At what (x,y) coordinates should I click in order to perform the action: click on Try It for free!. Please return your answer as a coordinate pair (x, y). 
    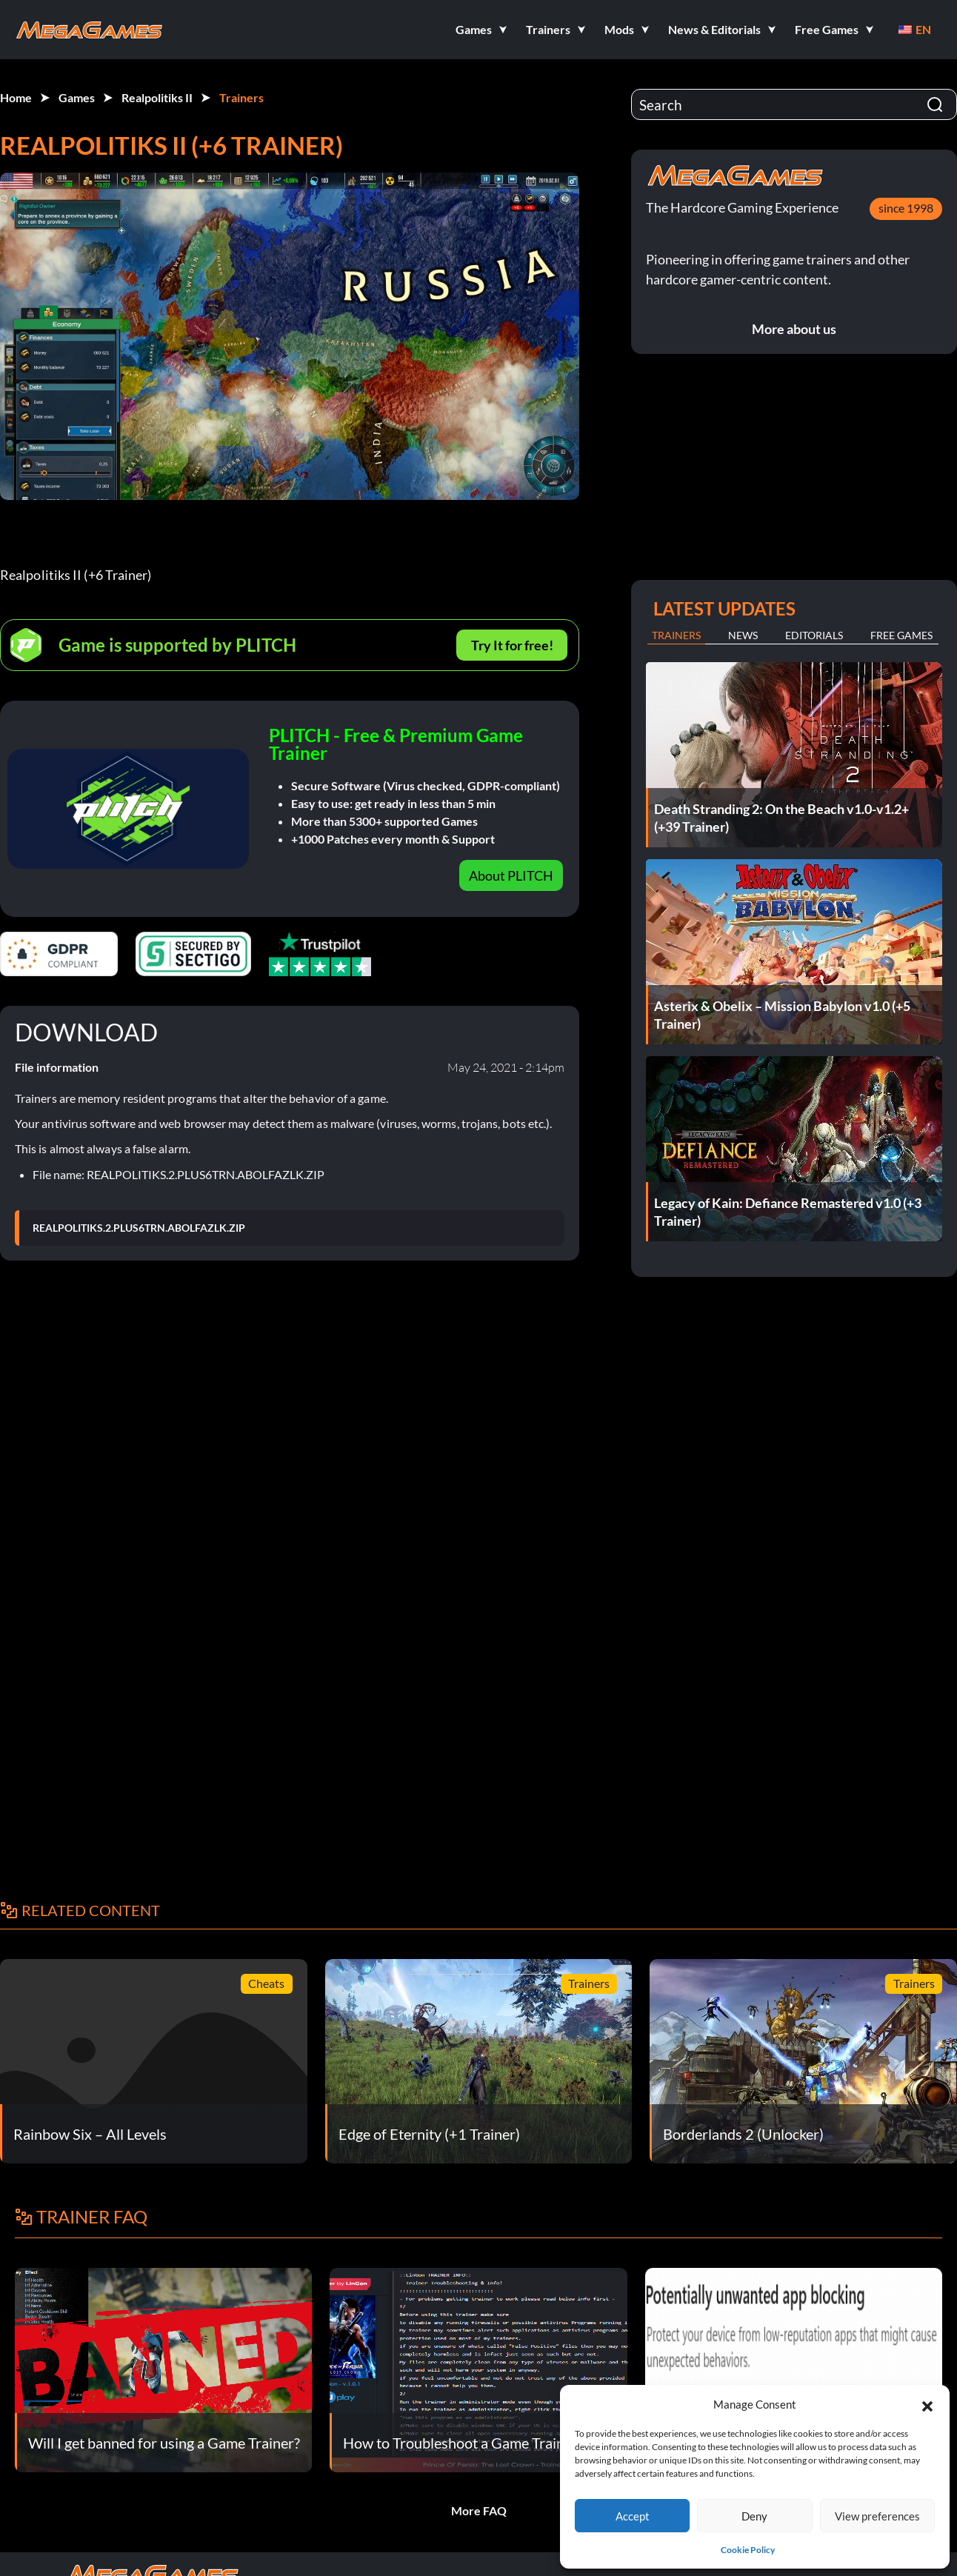
    Looking at the image, I should click on (512, 645).